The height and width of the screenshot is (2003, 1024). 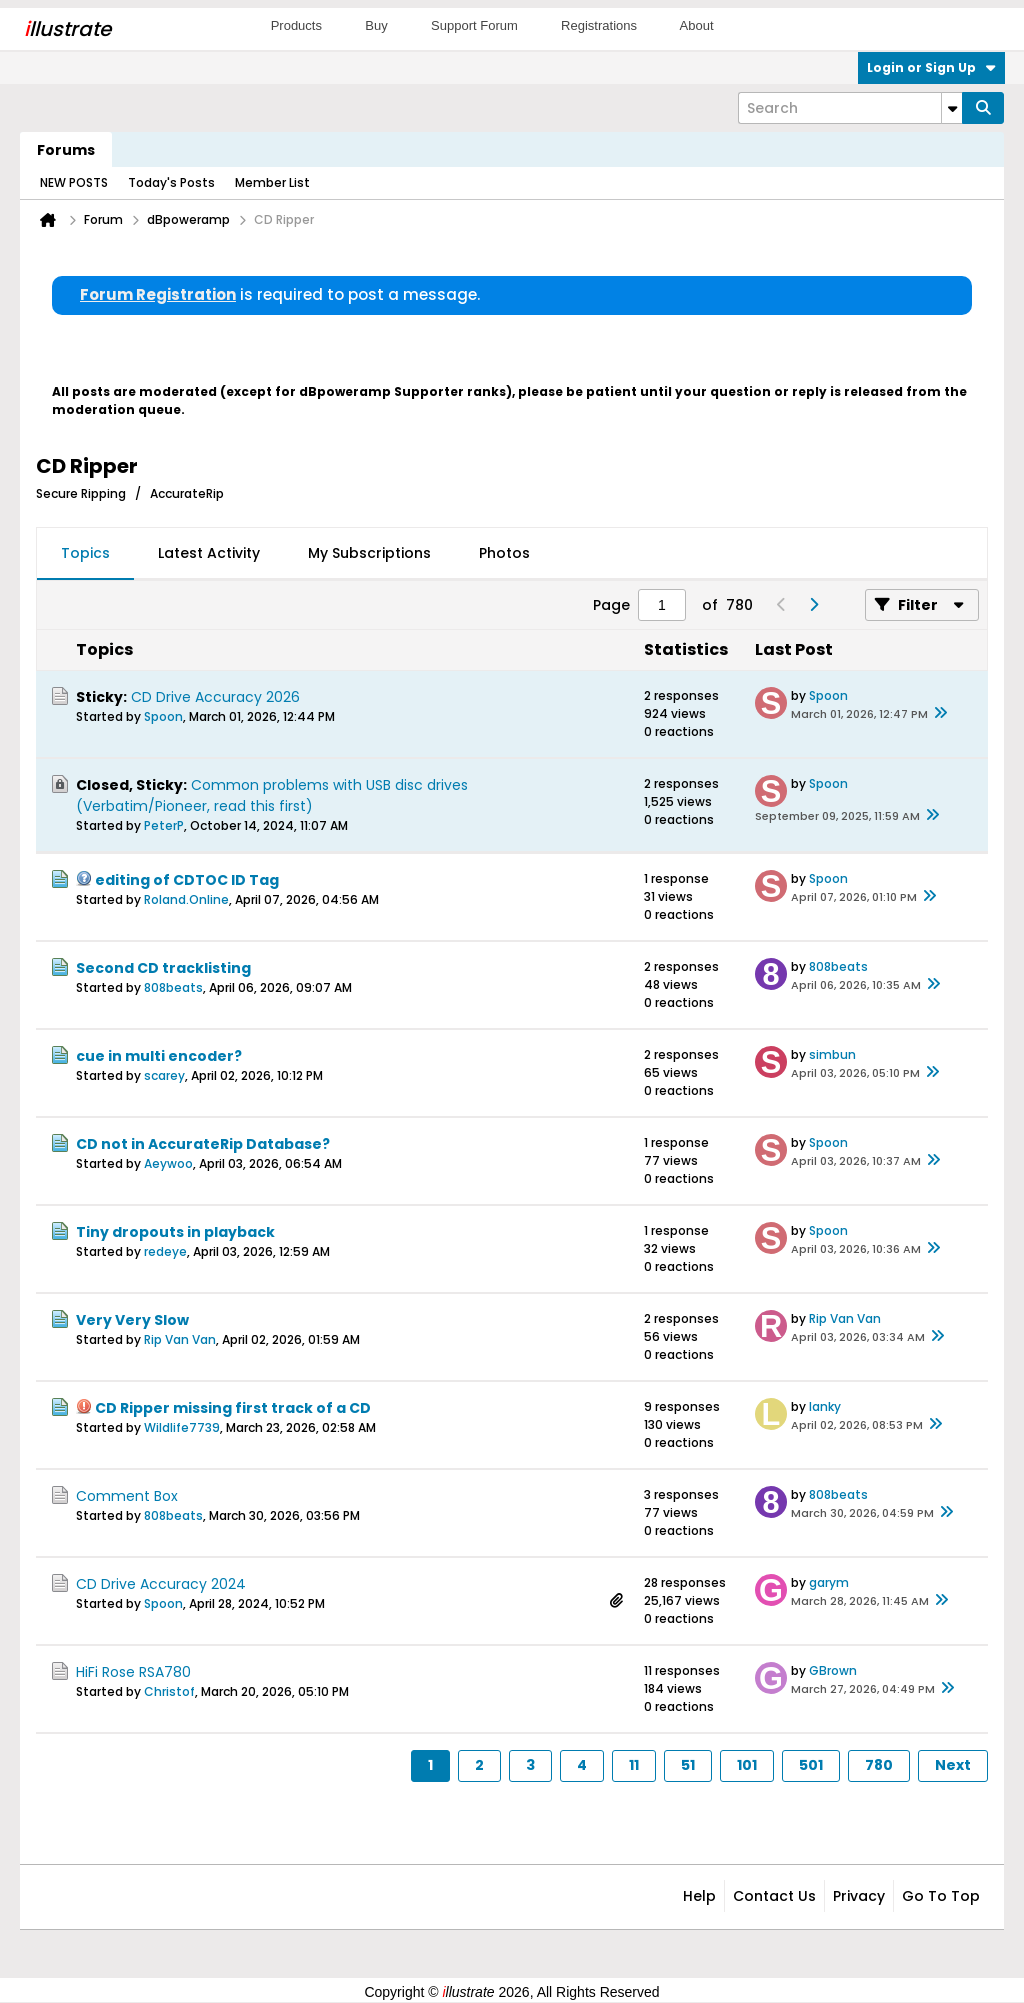 I want to click on editing of CDTOC ID Tag, so click(x=187, y=880).